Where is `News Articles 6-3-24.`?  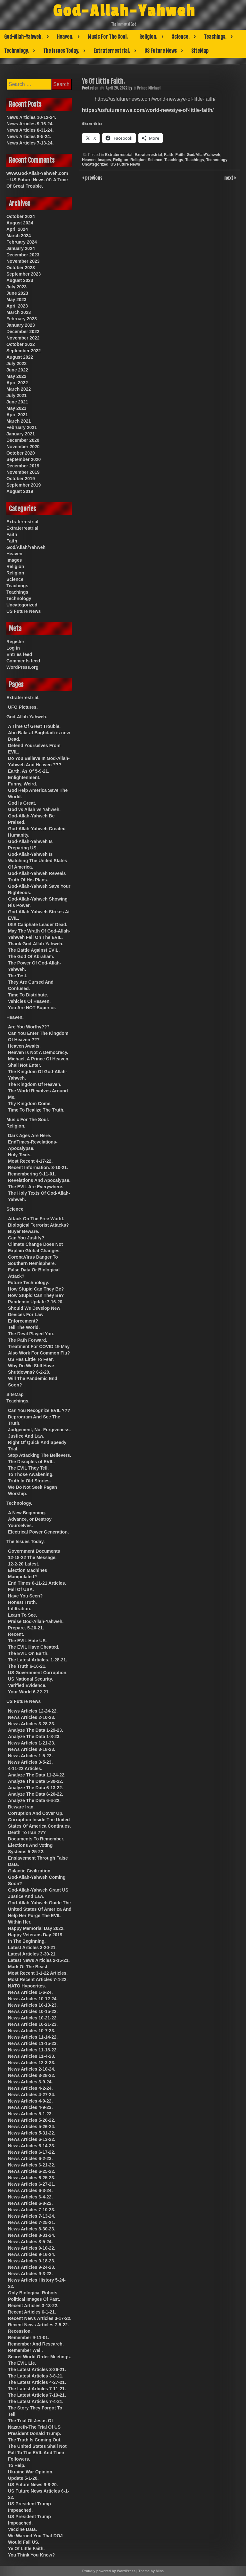
News Articles 6-3-24. is located at coordinates (30, 2190).